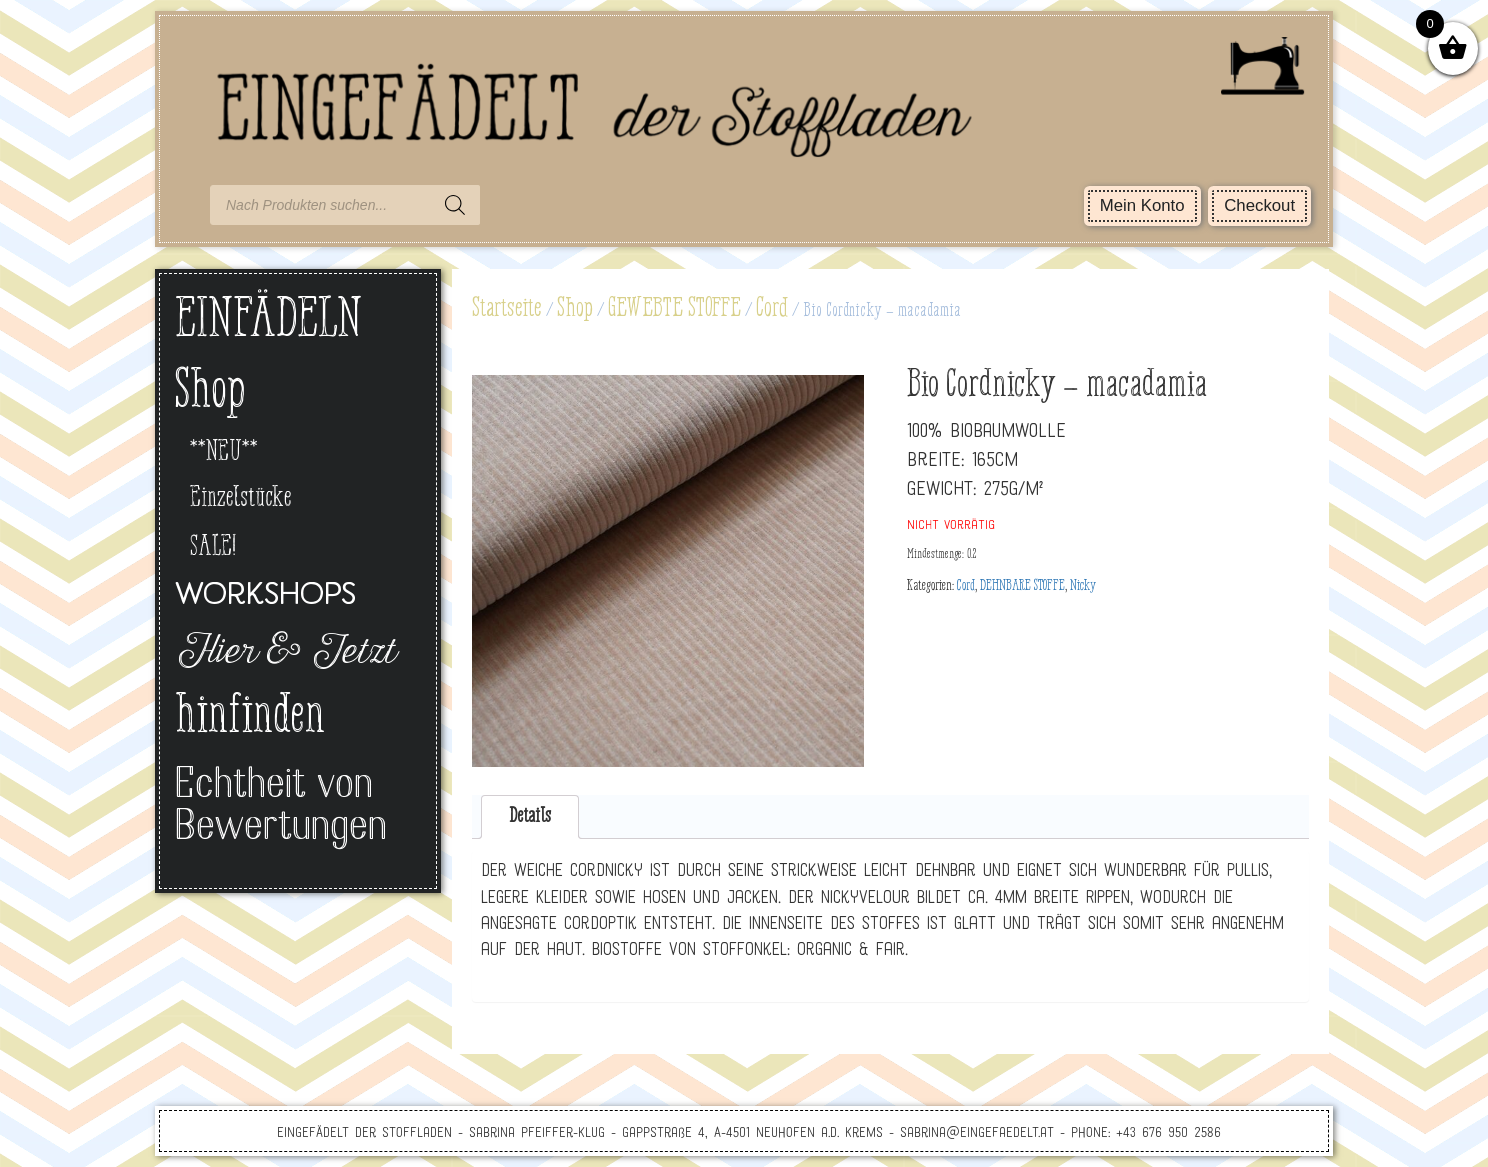  Describe the element at coordinates (1083, 586) in the screenshot. I see `Nicky` at that location.